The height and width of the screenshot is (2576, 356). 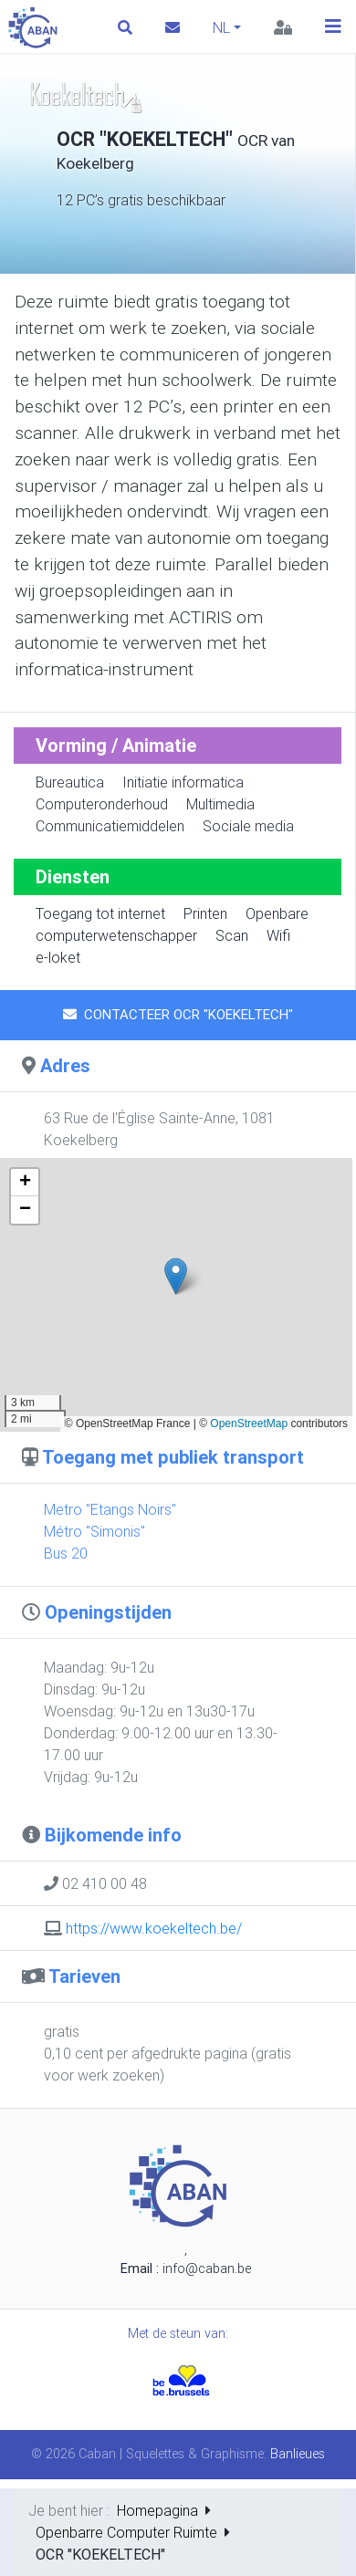 I want to click on https://www.koekeltech.be/, so click(x=154, y=1928).